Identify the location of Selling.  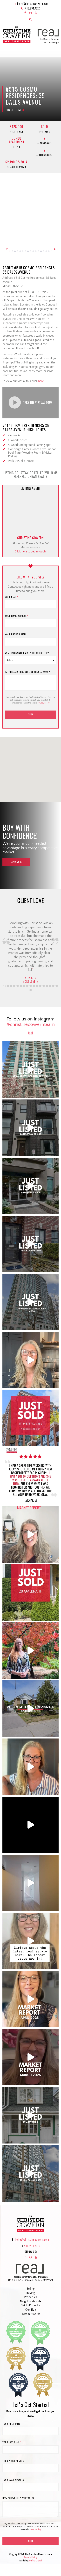
(31, 2314).